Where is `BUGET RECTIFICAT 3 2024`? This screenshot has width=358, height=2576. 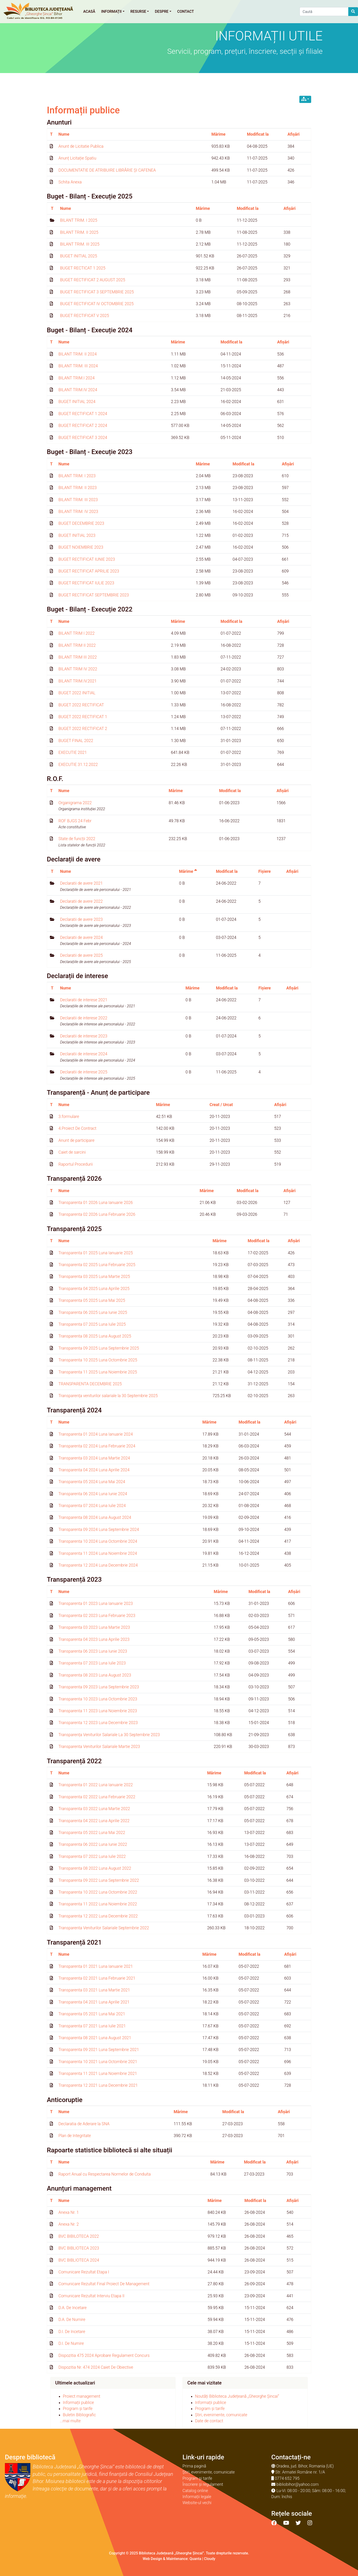
BUGET RECTIFICAT 3 2024 is located at coordinates (82, 437).